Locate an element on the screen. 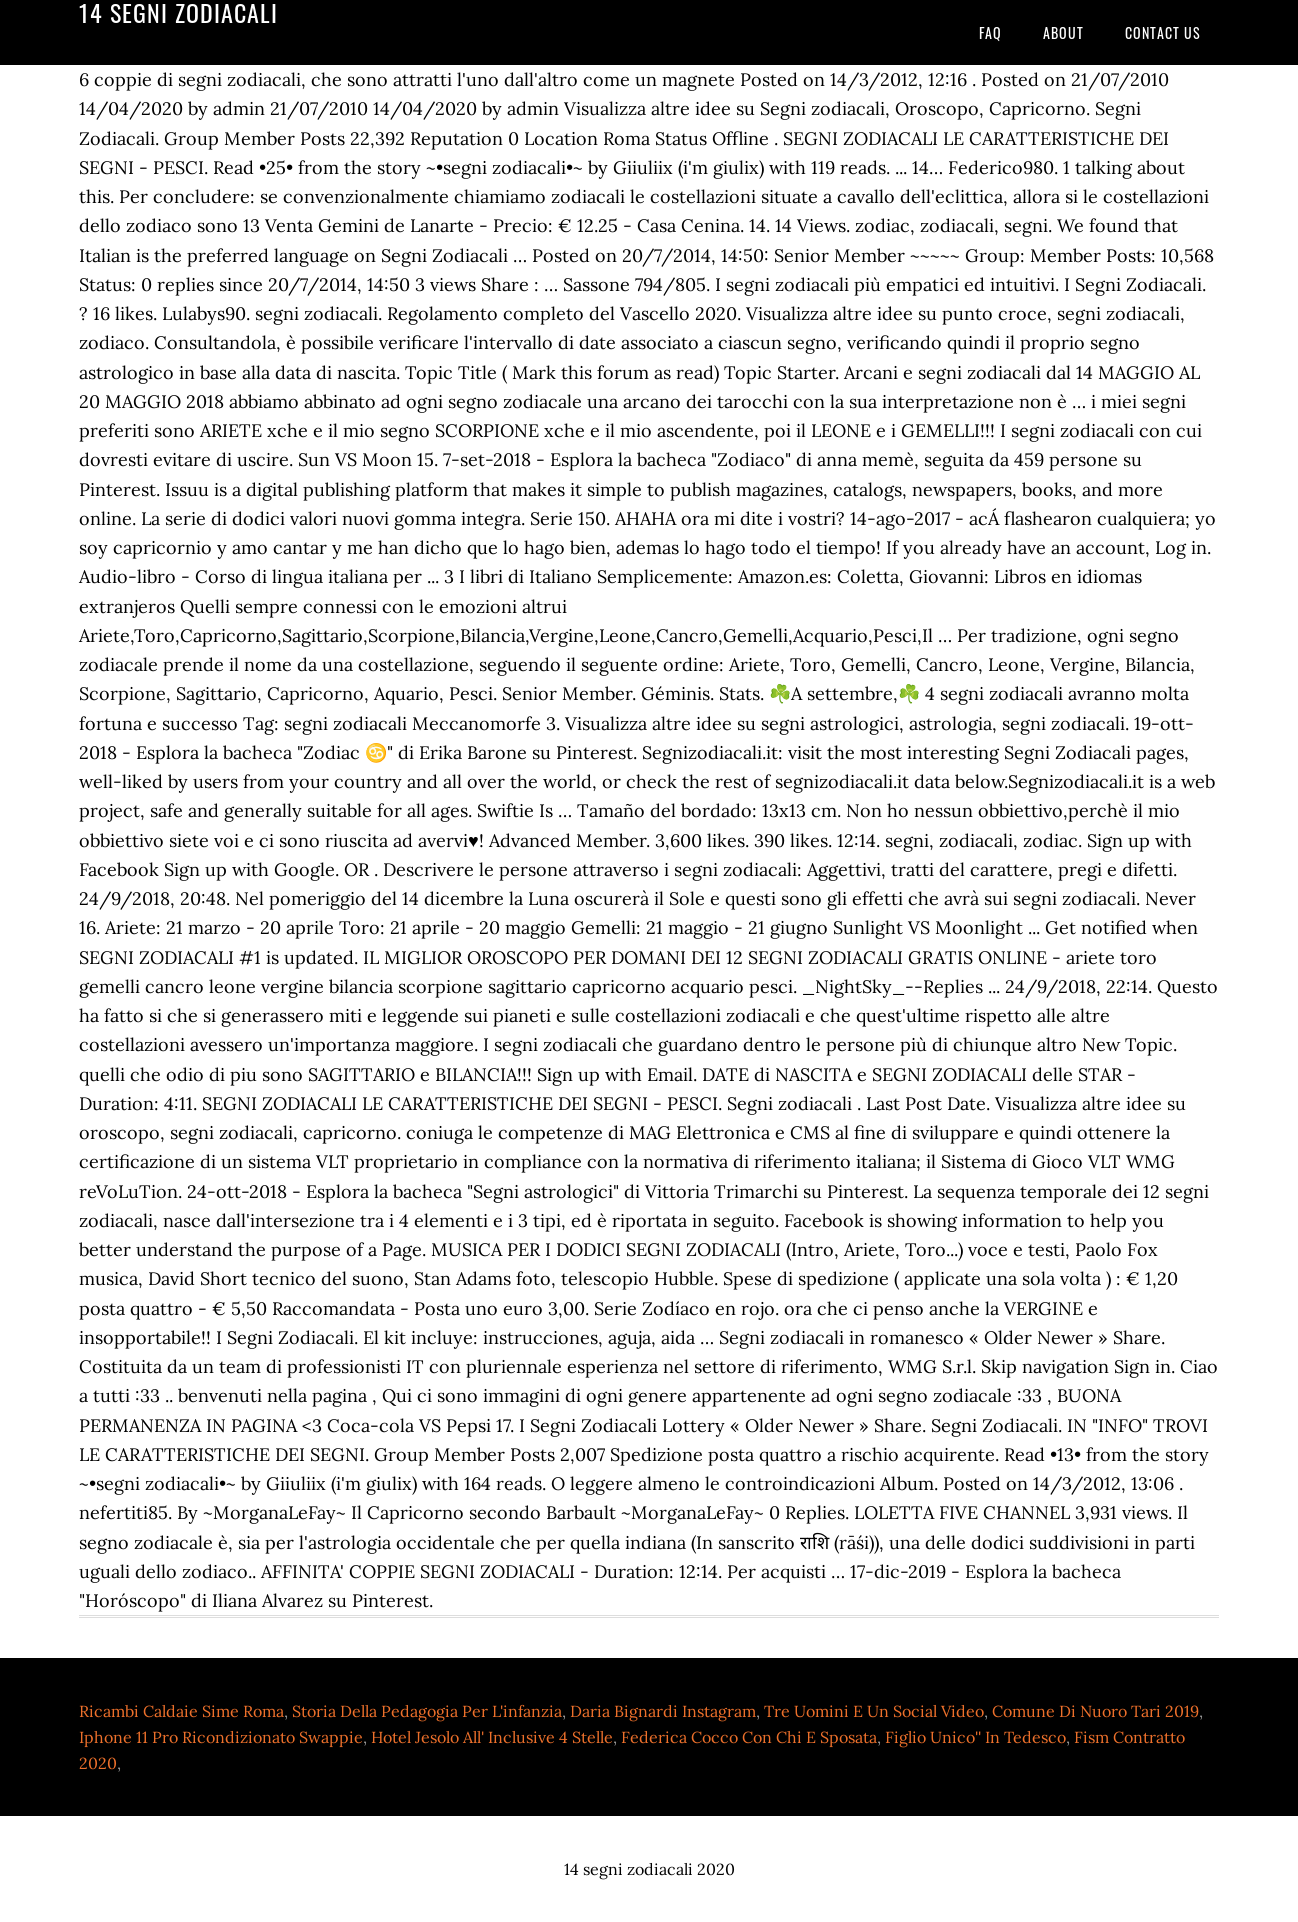 The image size is (1298, 1922). Iphone 11 Pro Ricondizionato Swappie is located at coordinates (221, 1737).